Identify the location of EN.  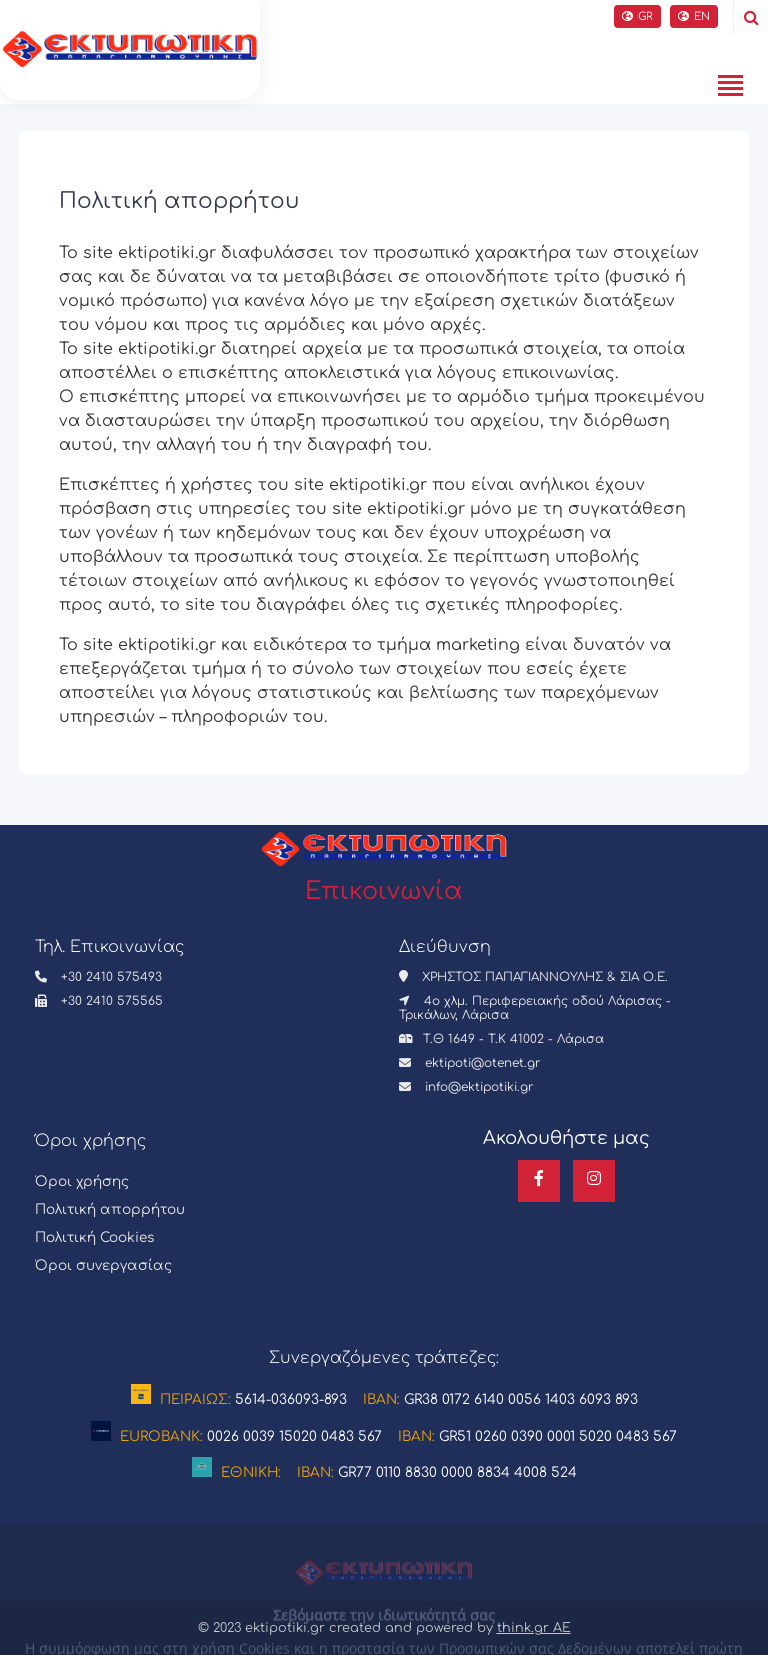
(694, 16).